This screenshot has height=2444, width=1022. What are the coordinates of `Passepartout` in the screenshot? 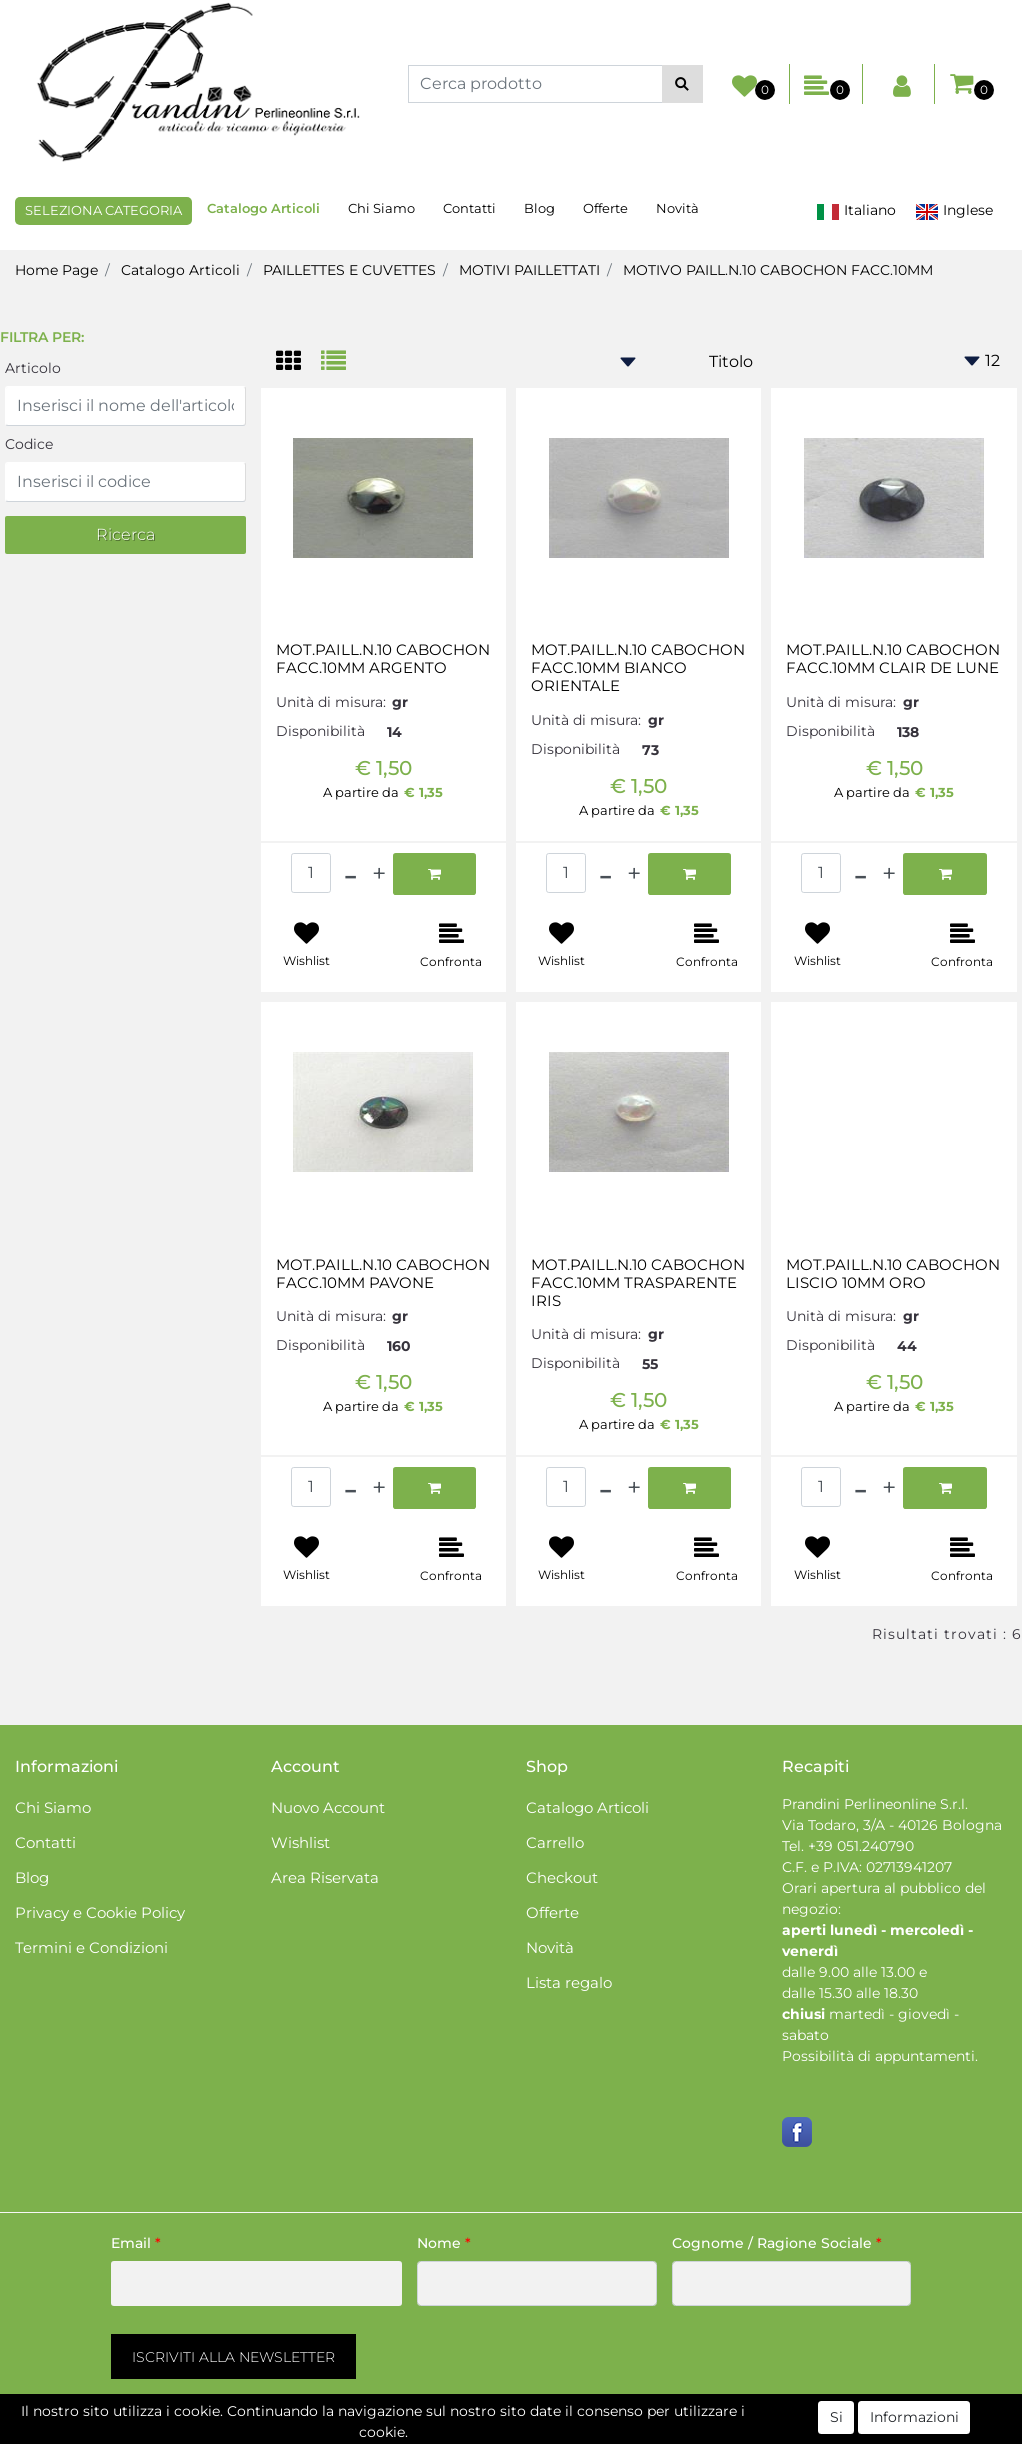 It's located at (596, 2433).